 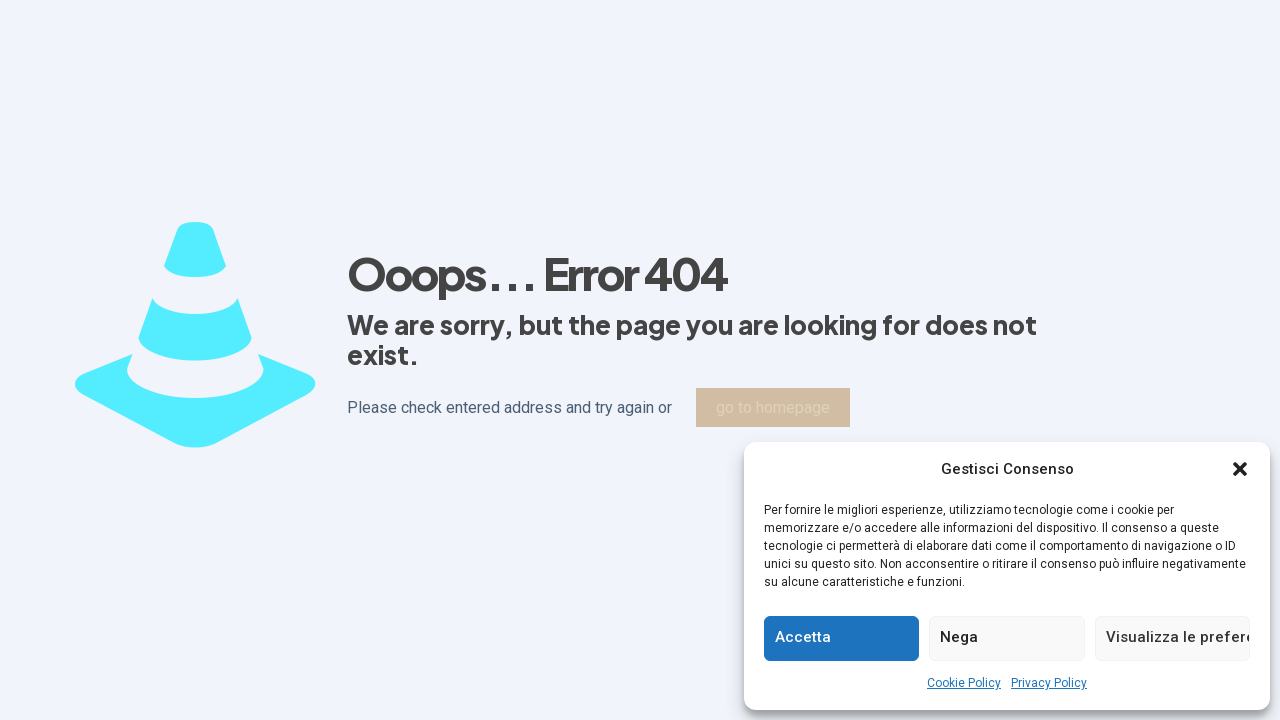 I want to click on Accetta, so click(x=803, y=637).